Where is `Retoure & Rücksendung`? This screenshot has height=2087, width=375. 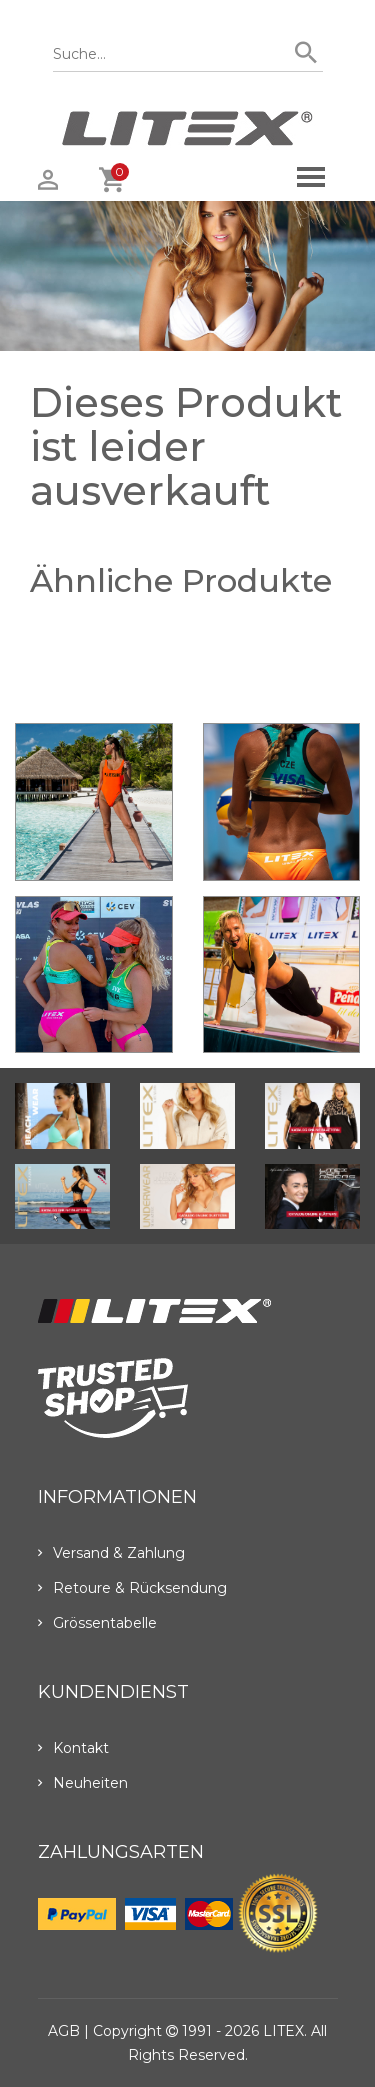
Retoure & Rücksendung is located at coordinates (132, 1588).